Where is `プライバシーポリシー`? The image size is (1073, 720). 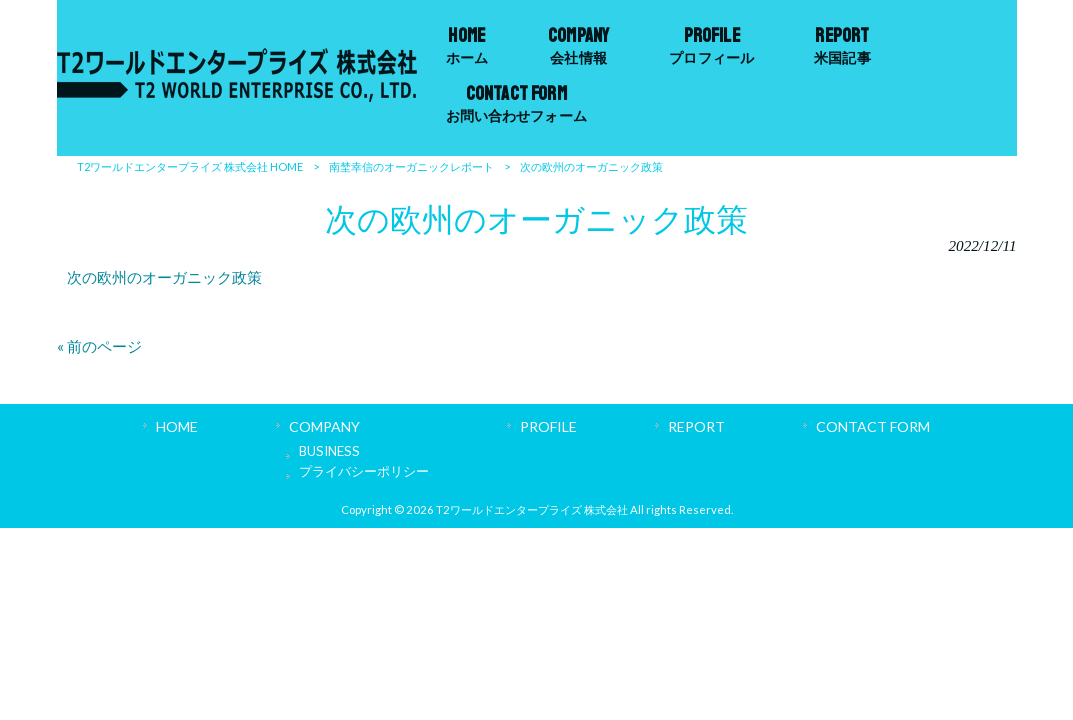 プライバシーポリシー is located at coordinates (364, 471).